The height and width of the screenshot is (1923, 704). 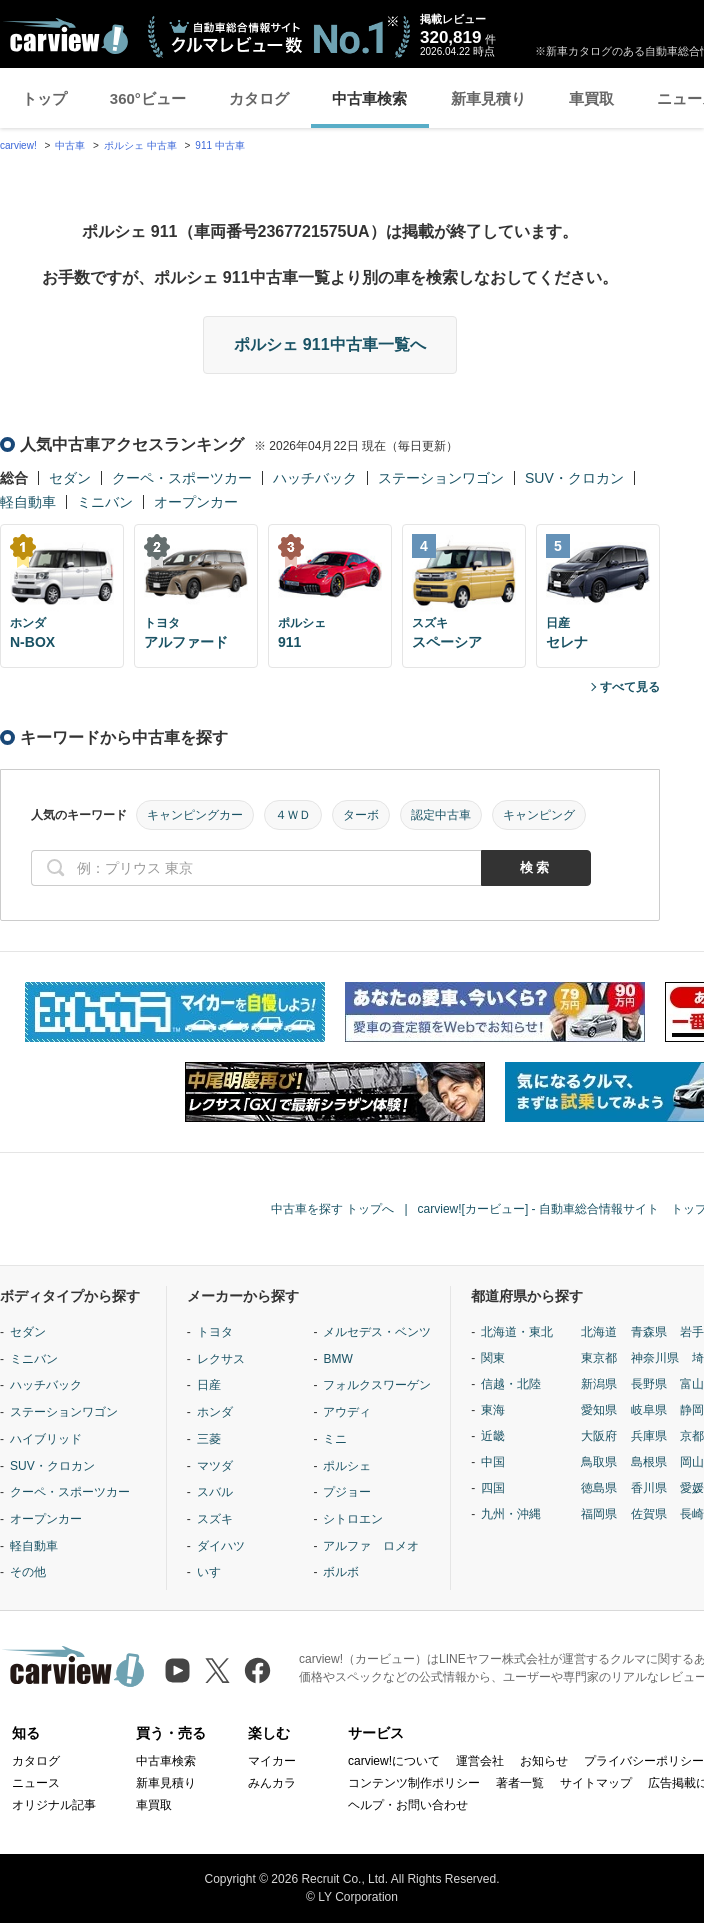 What do you see at coordinates (377, 1385) in the screenshot?
I see `フォルクスワーゲン` at bounding box center [377, 1385].